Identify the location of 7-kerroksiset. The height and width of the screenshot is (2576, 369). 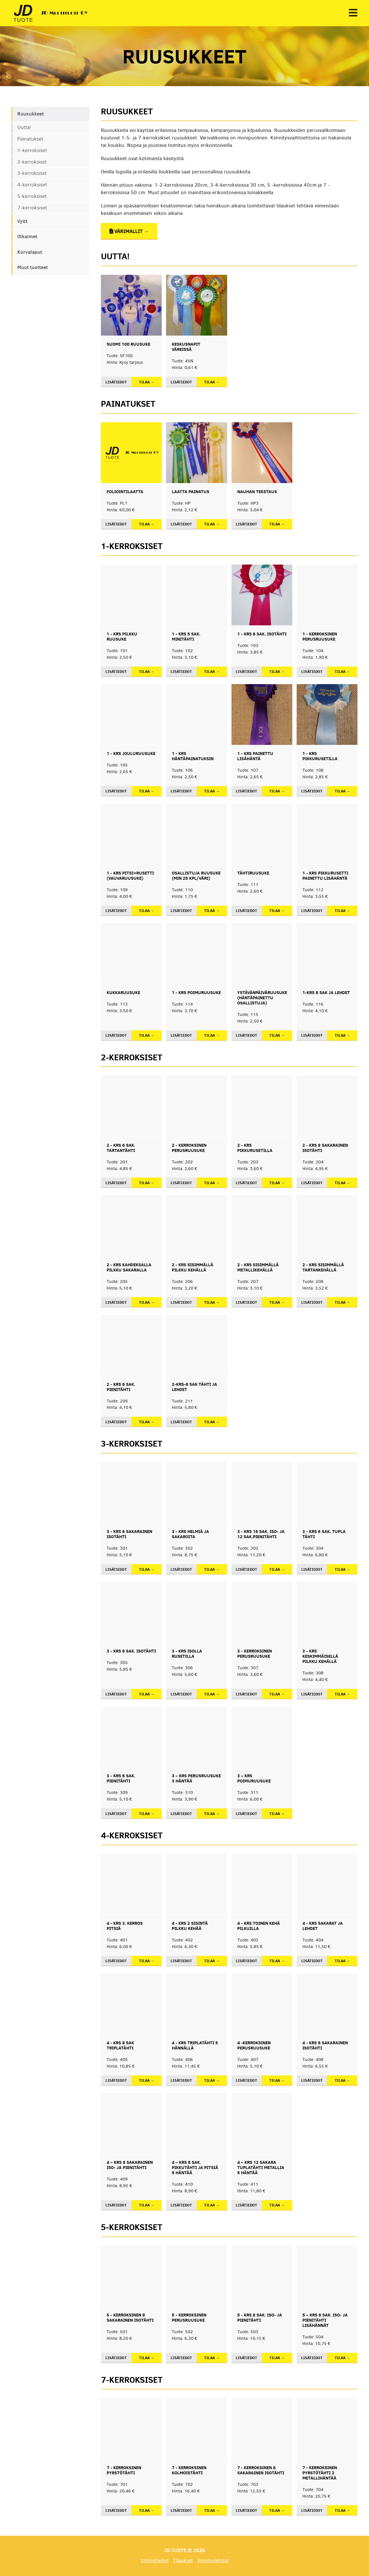
(32, 208).